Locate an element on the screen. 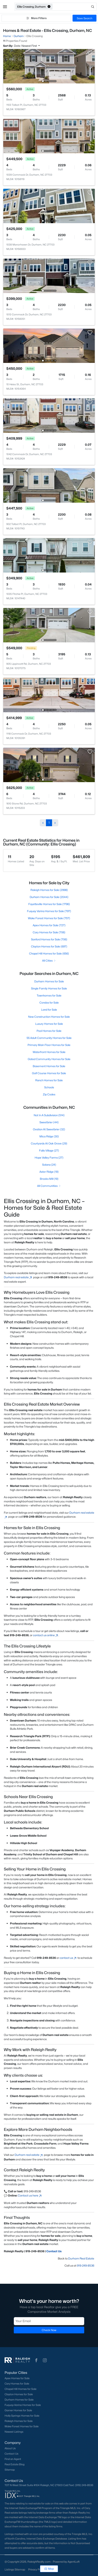  55 Adult Community Homes for Sale is located at coordinates (49, 1037).